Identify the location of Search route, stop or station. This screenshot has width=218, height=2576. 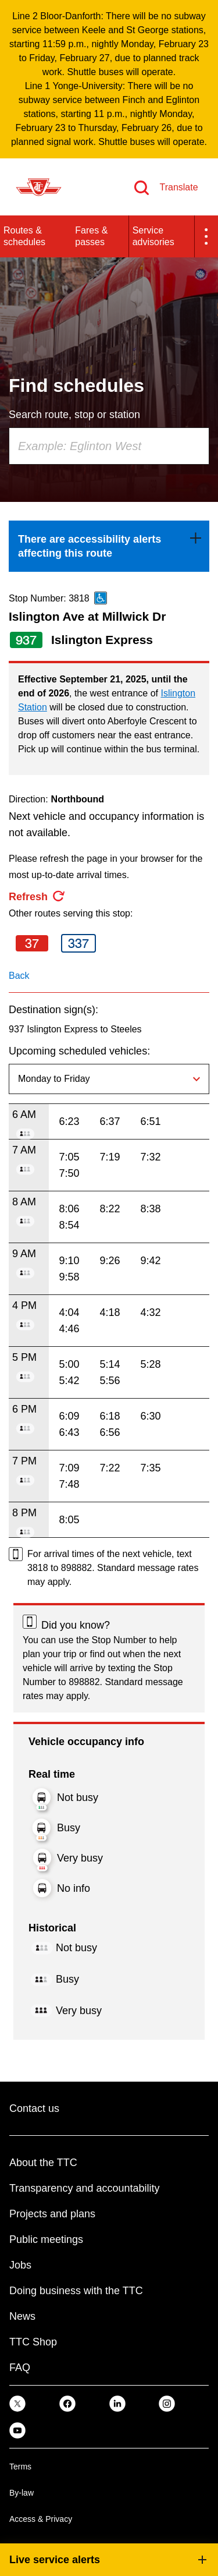
(74, 414).